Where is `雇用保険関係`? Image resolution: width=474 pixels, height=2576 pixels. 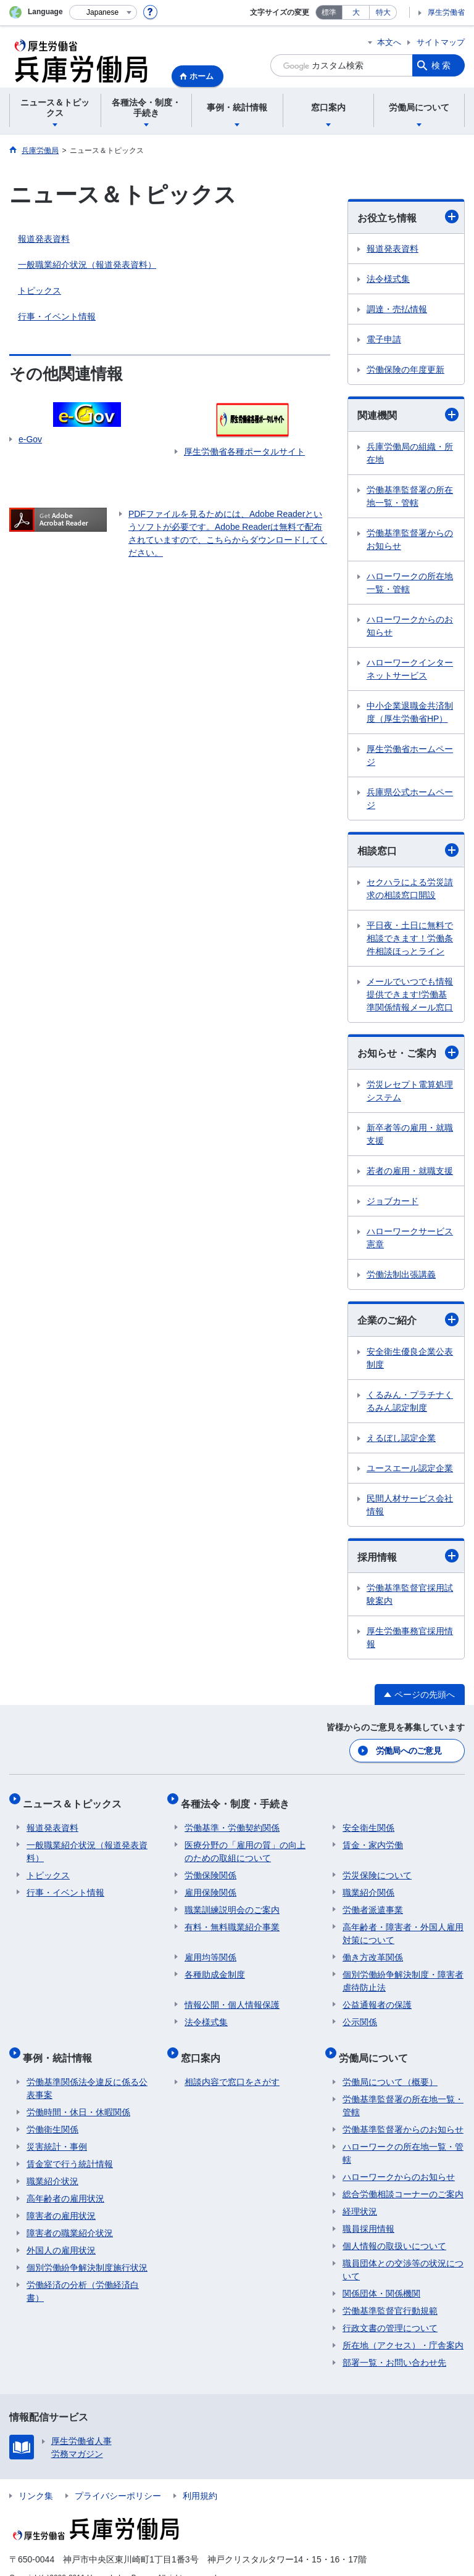
雇用保険関係 is located at coordinates (210, 1883).